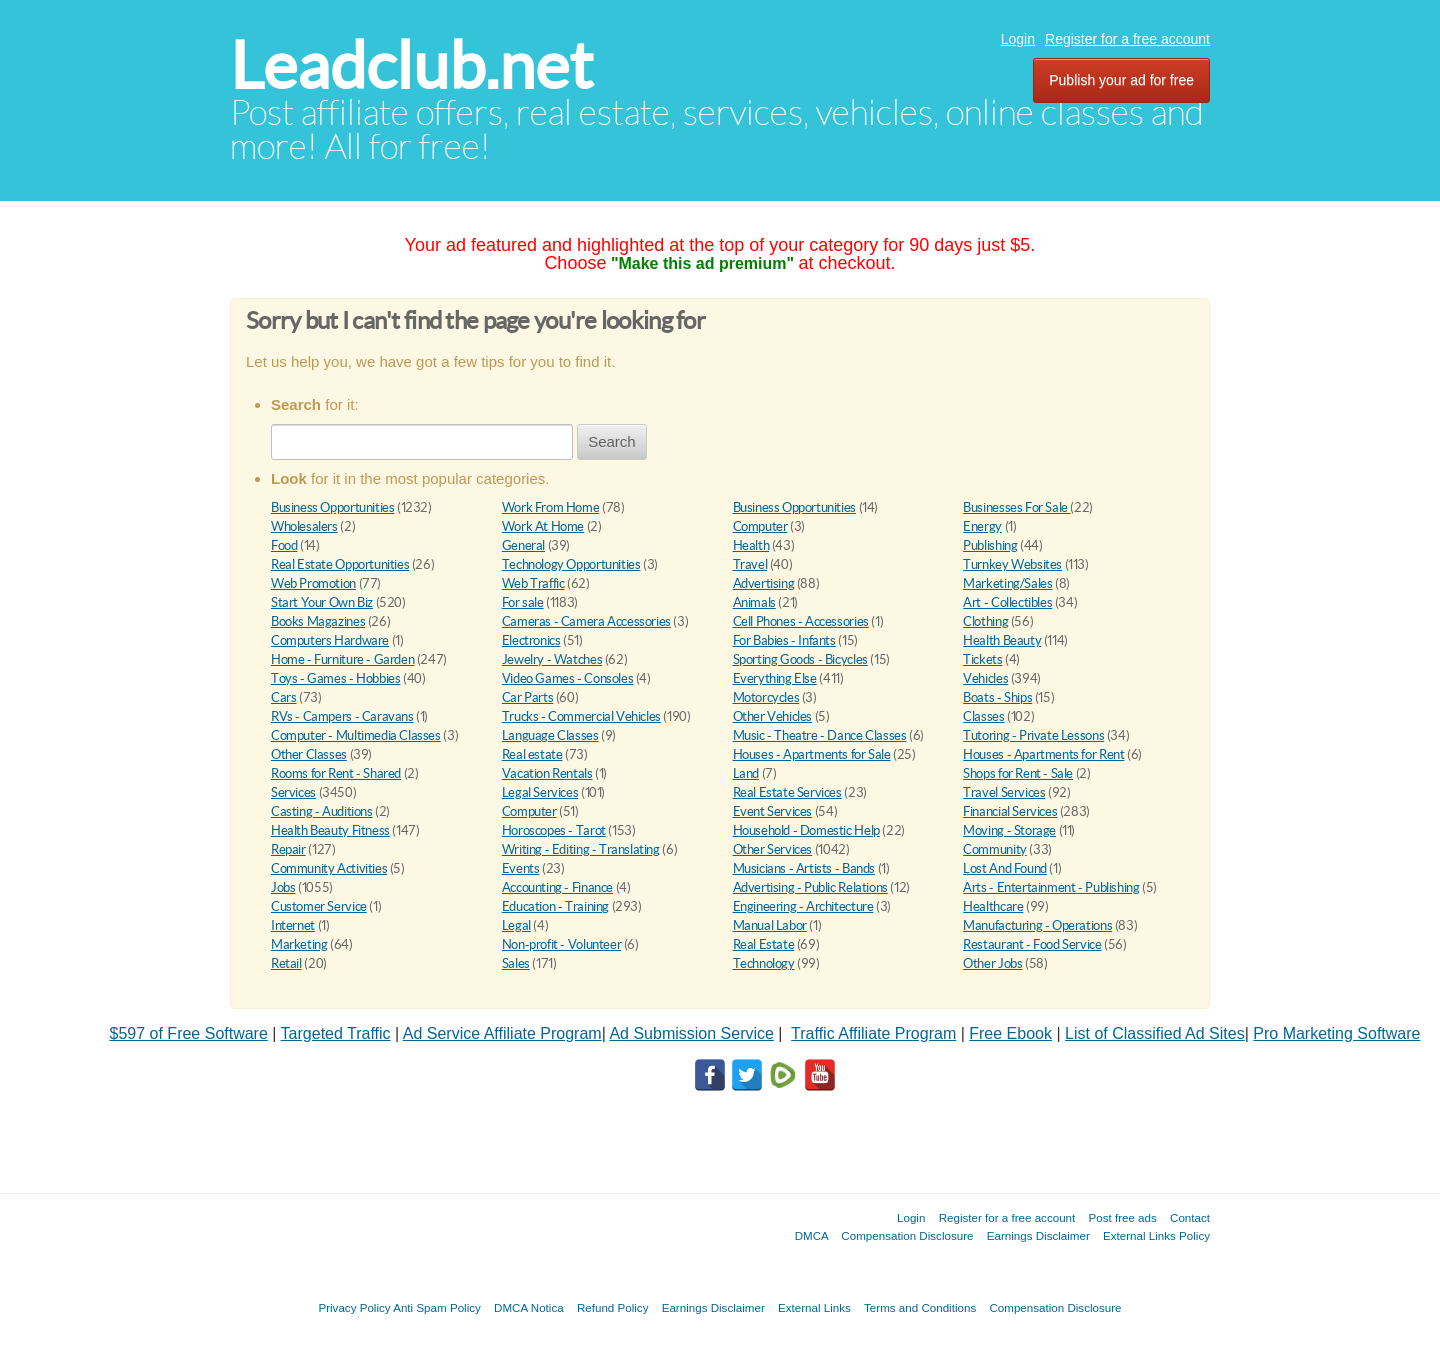 The image size is (1440, 1347). I want to click on Customer Service, so click(319, 906).